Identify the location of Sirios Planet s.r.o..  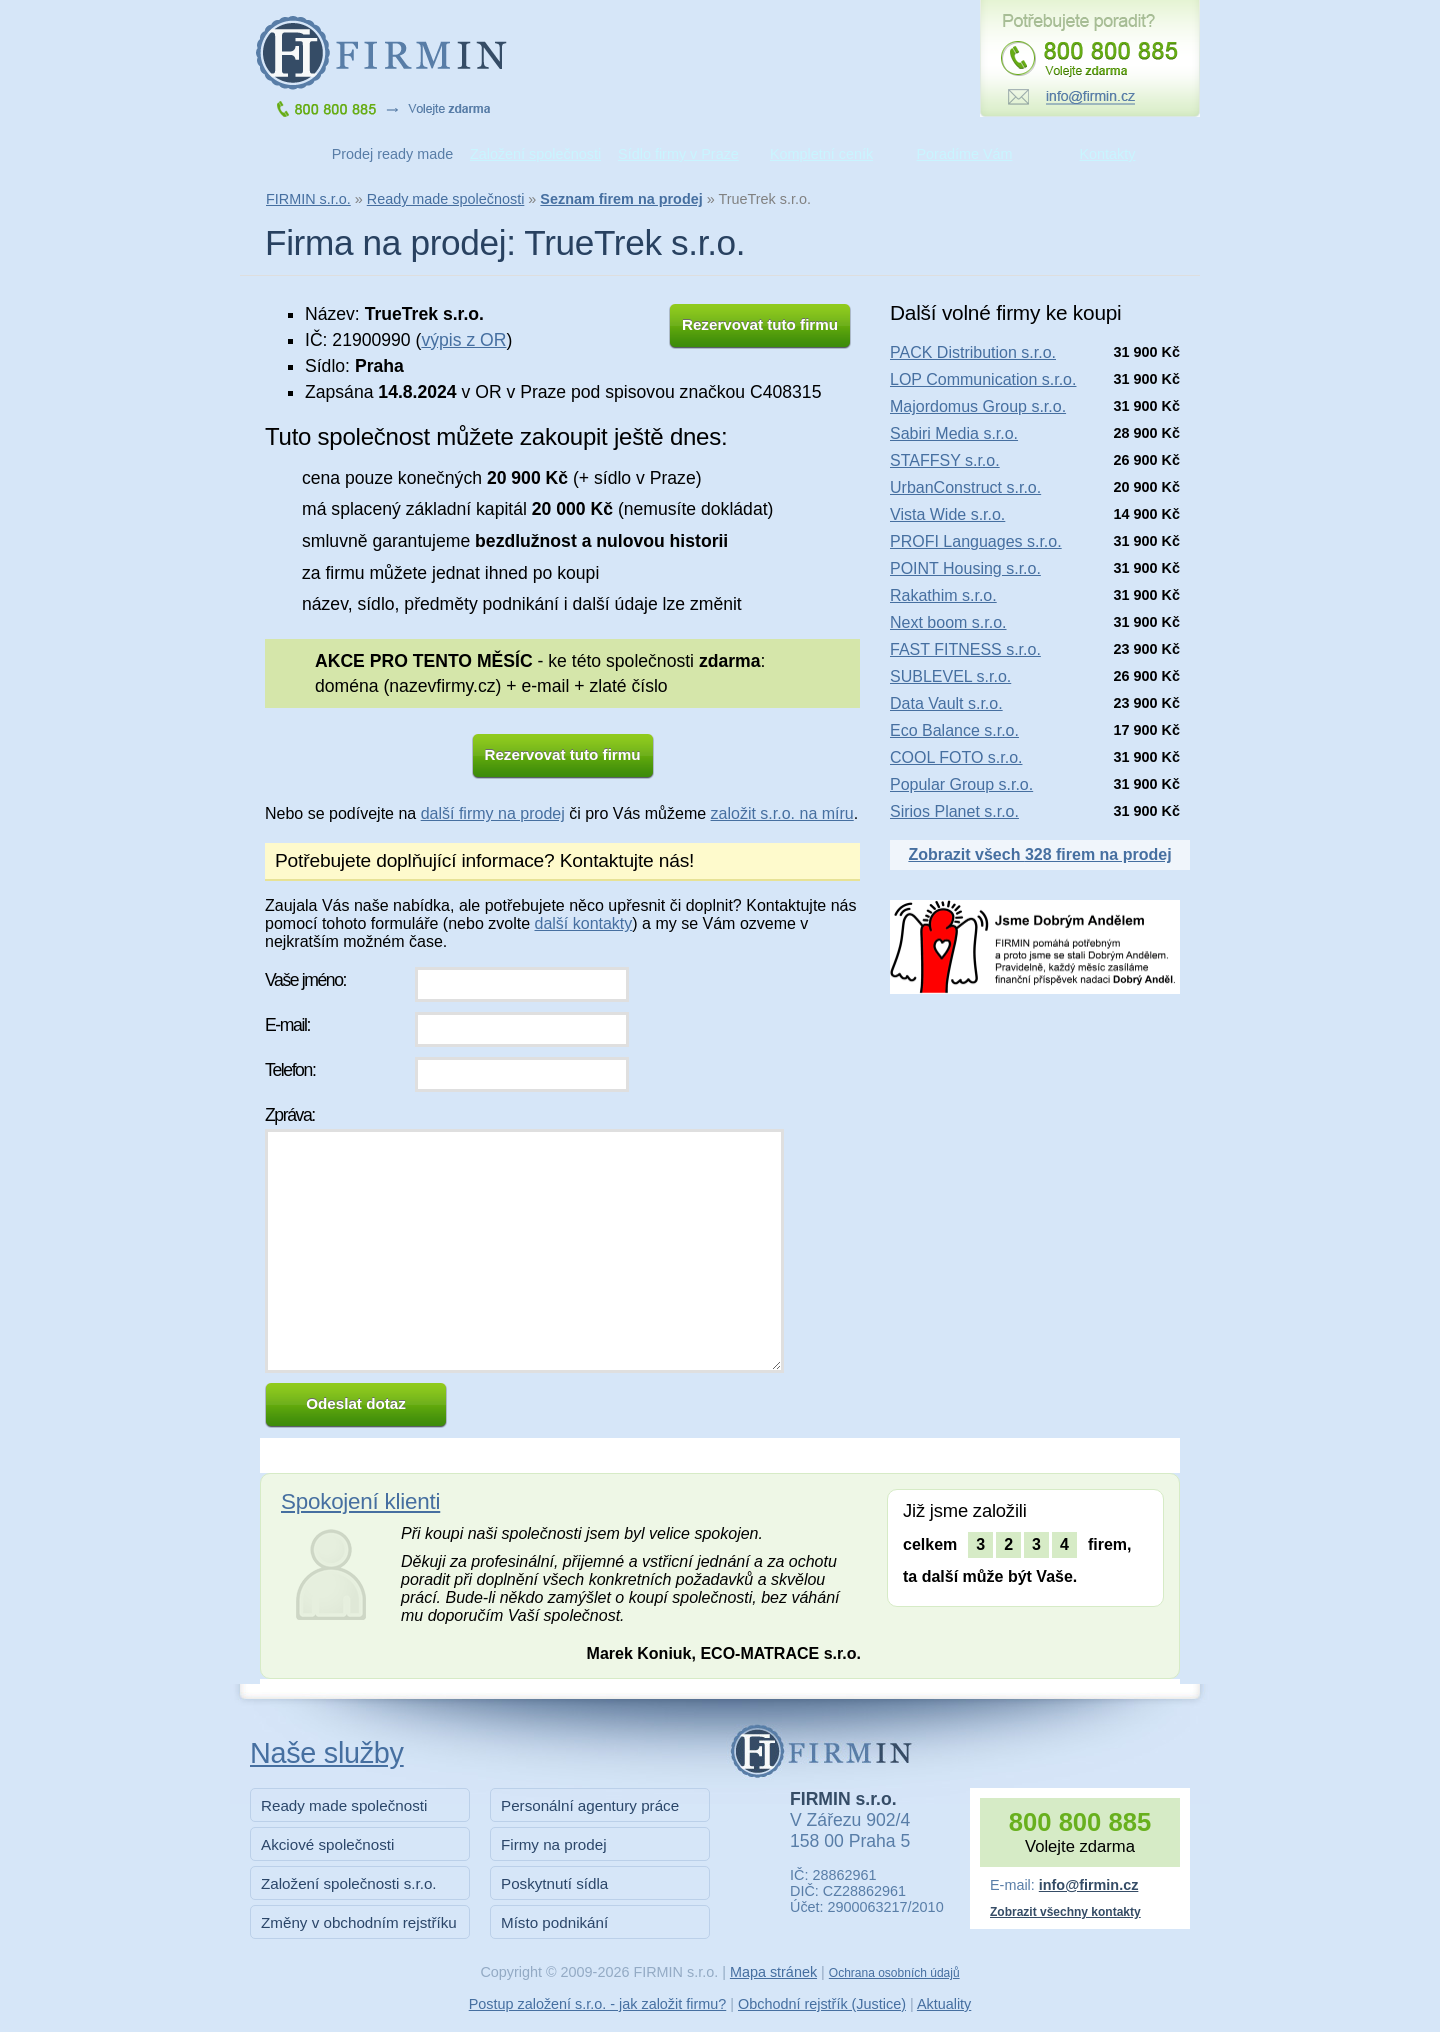
(954, 811).